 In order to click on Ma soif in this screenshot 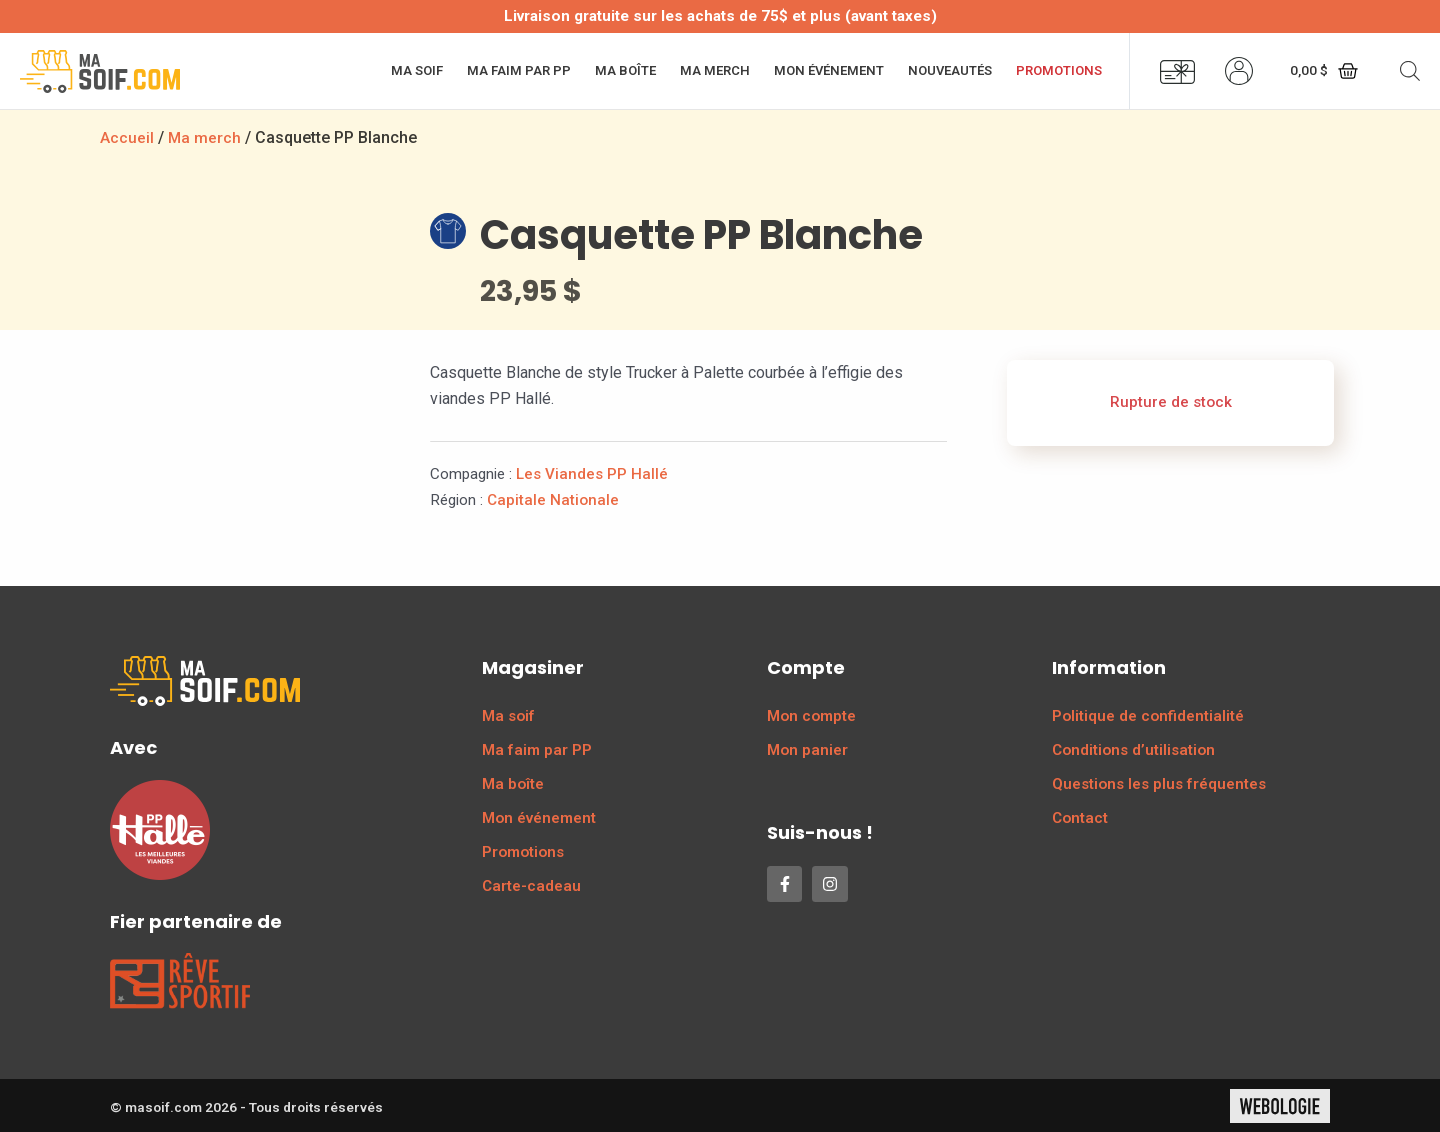, I will do `click(417, 70)`.